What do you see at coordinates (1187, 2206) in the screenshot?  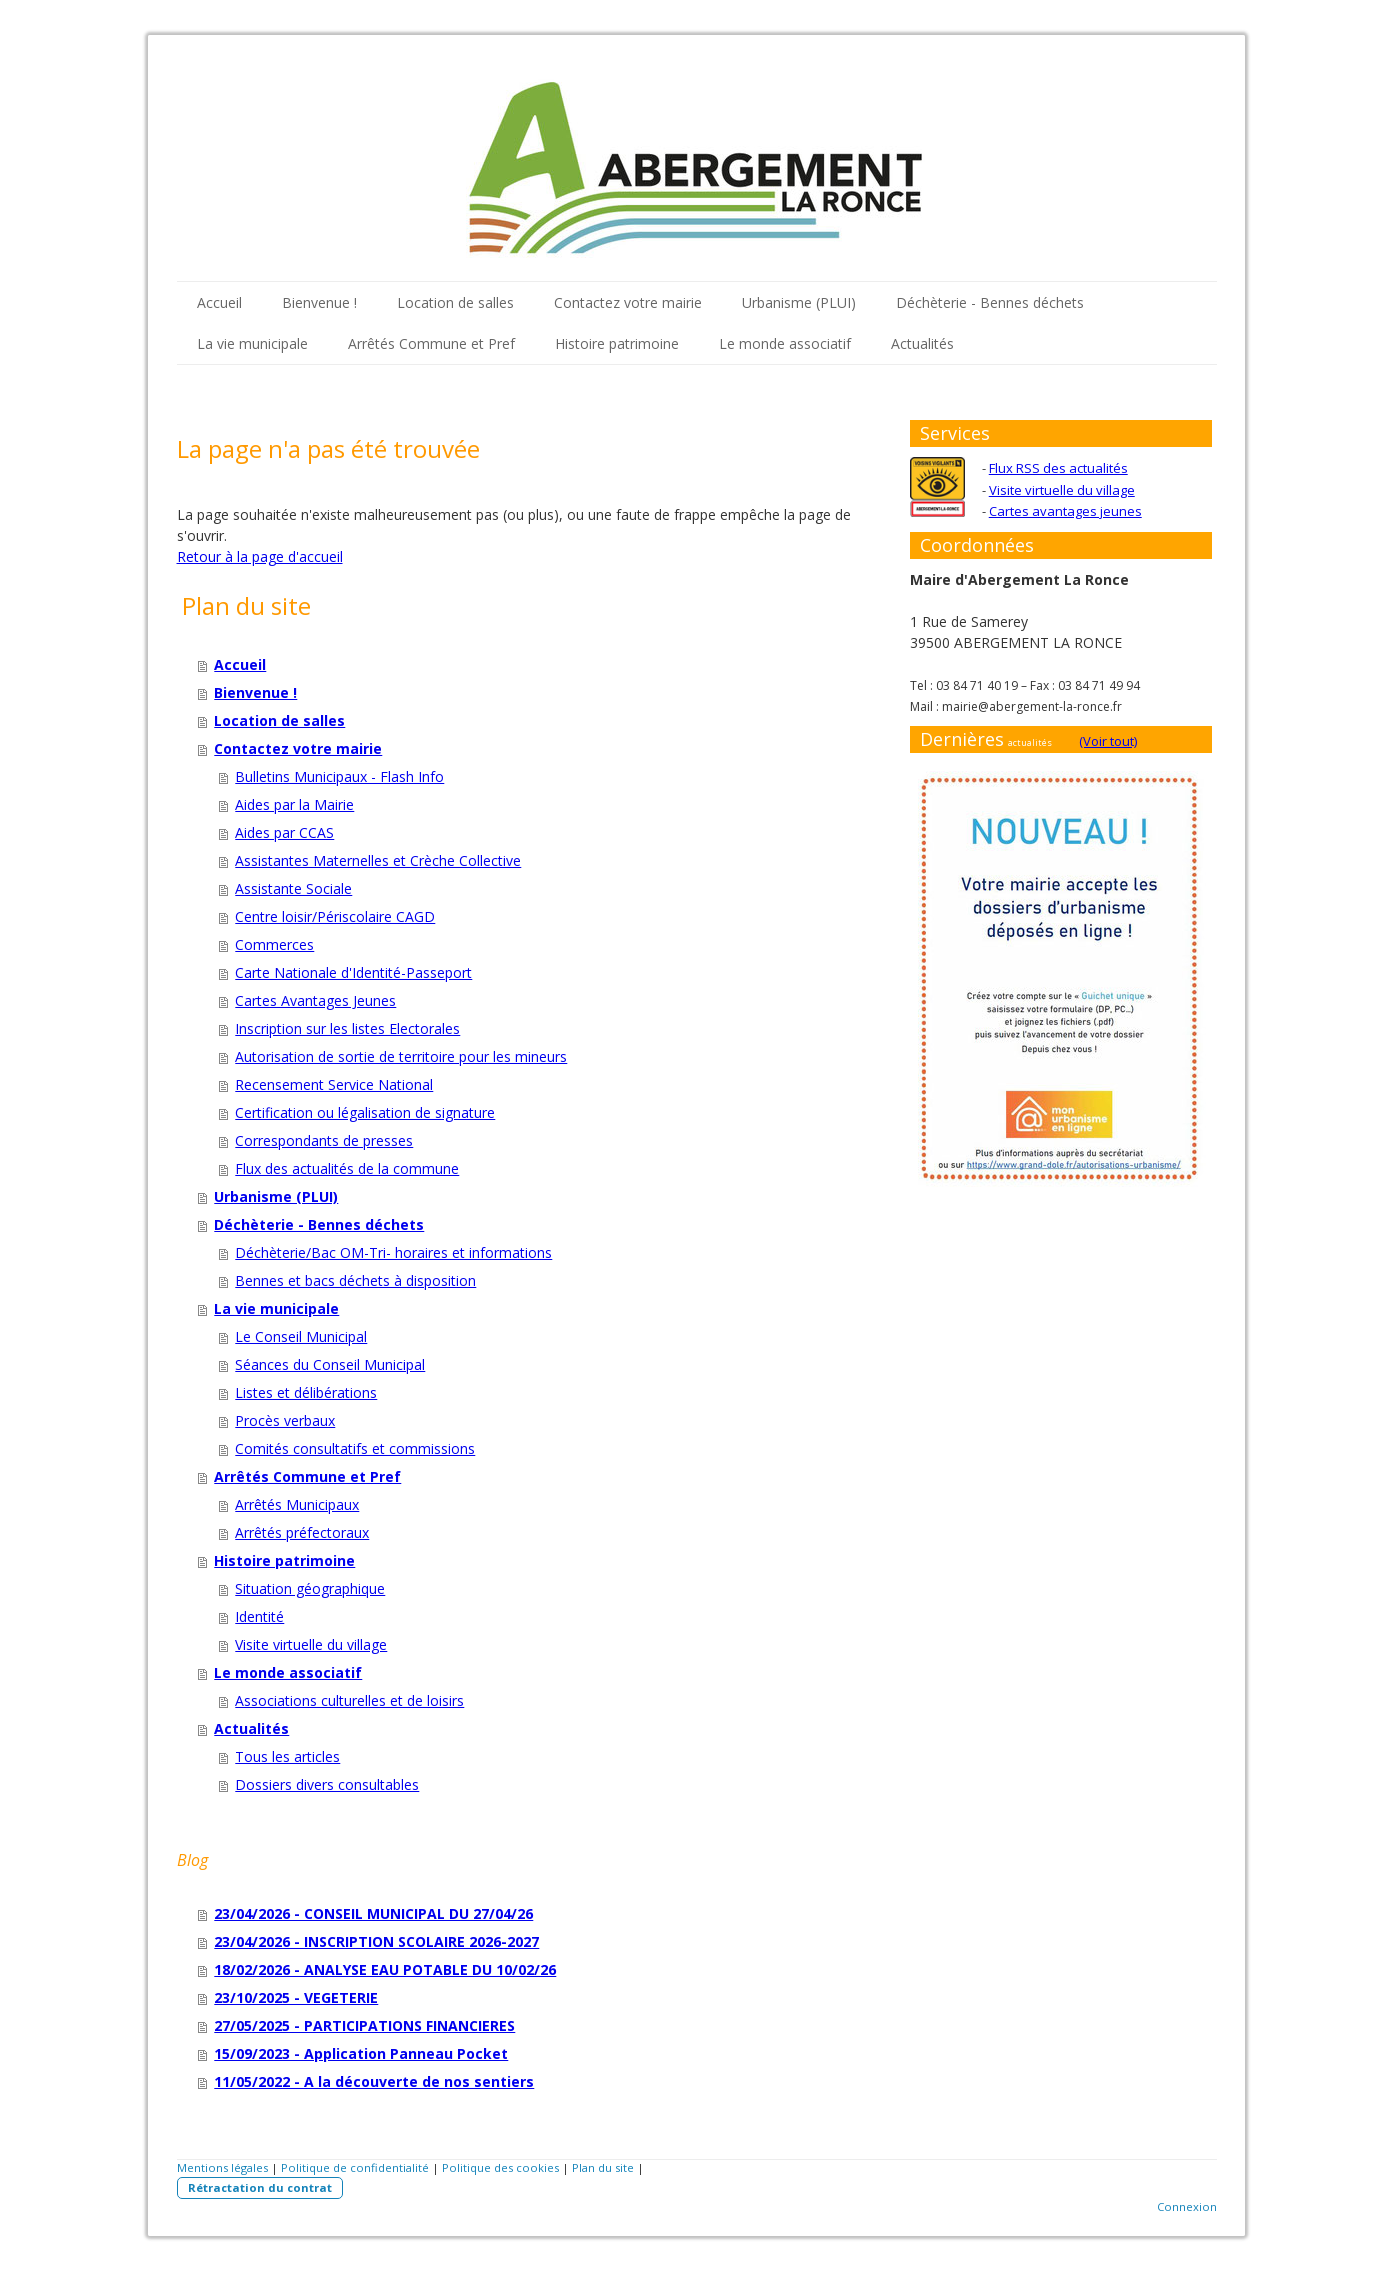 I see `Connexion` at bounding box center [1187, 2206].